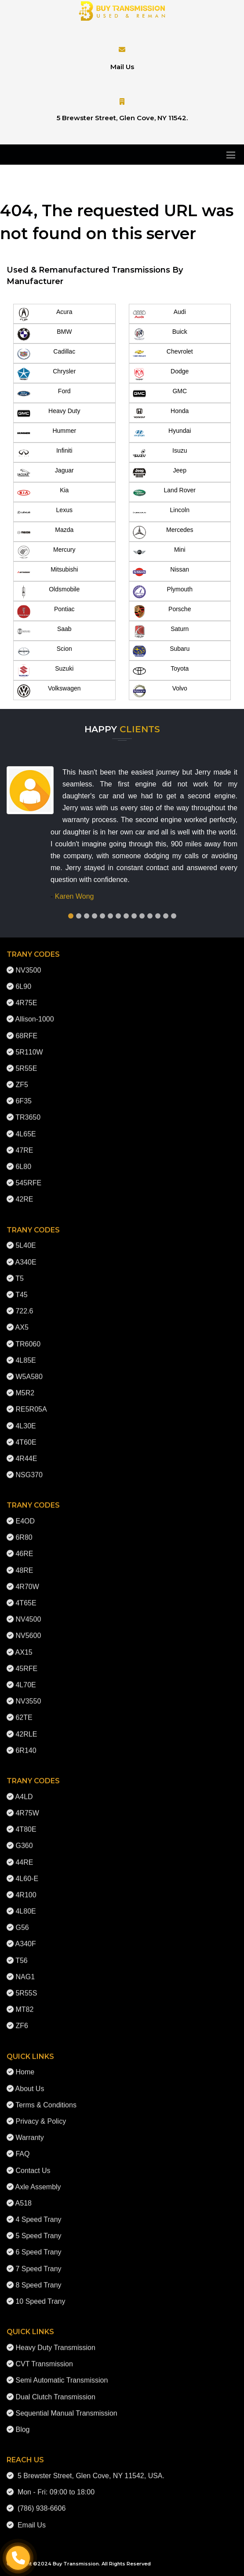 The image size is (244, 2576). Describe the element at coordinates (40, 2294) in the screenshot. I see `10 Speed Trany` at that location.